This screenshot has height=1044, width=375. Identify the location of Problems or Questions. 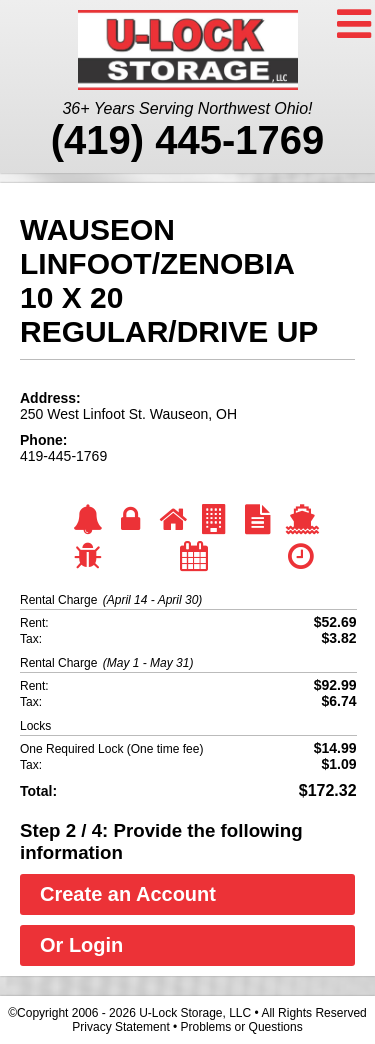
(242, 1027).